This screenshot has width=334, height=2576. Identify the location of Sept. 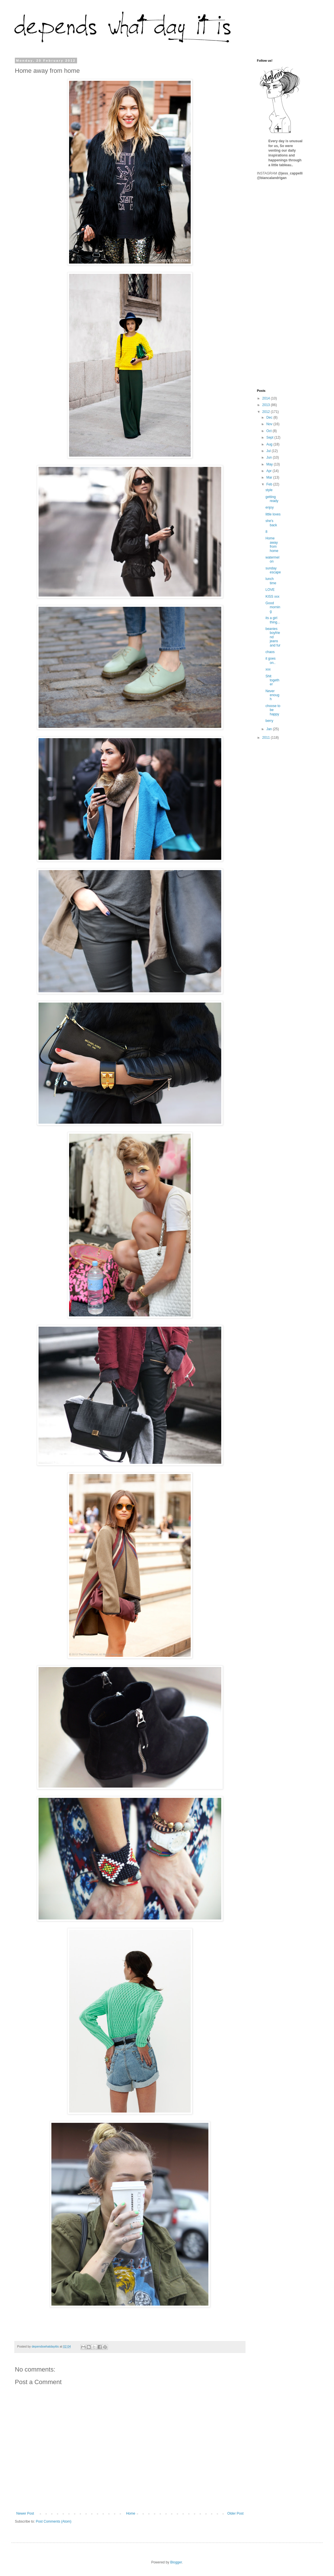
(270, 437).